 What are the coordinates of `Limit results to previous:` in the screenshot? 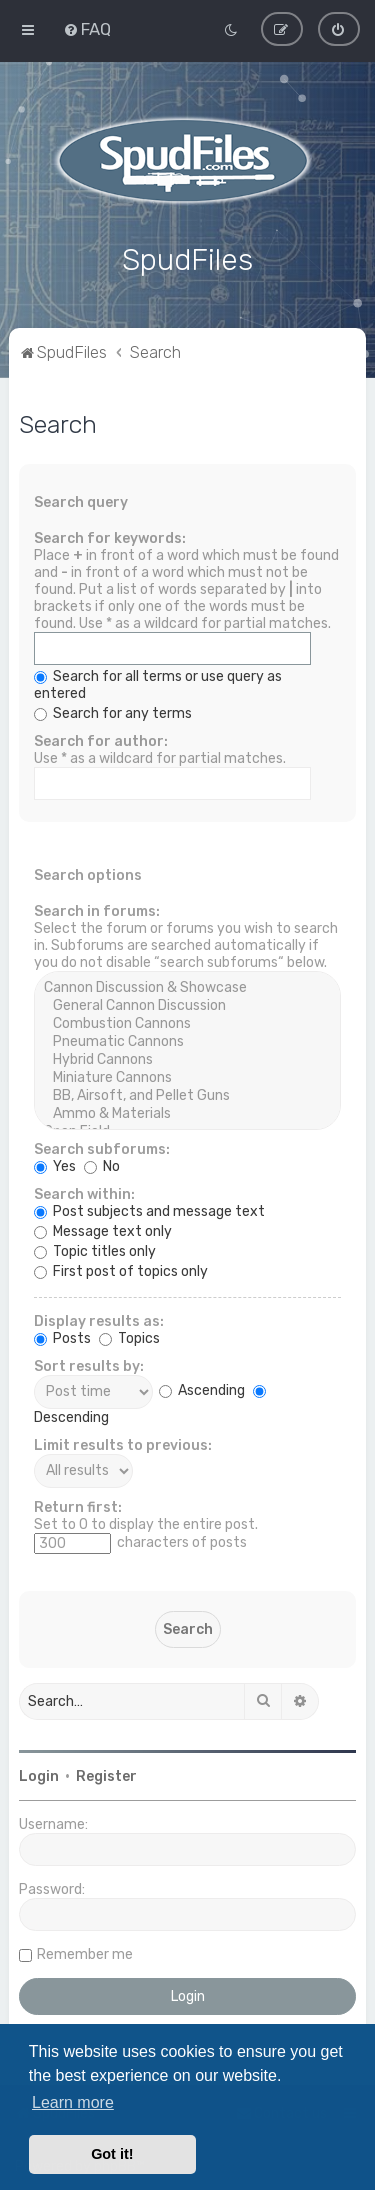 It's located at (123, 1443).